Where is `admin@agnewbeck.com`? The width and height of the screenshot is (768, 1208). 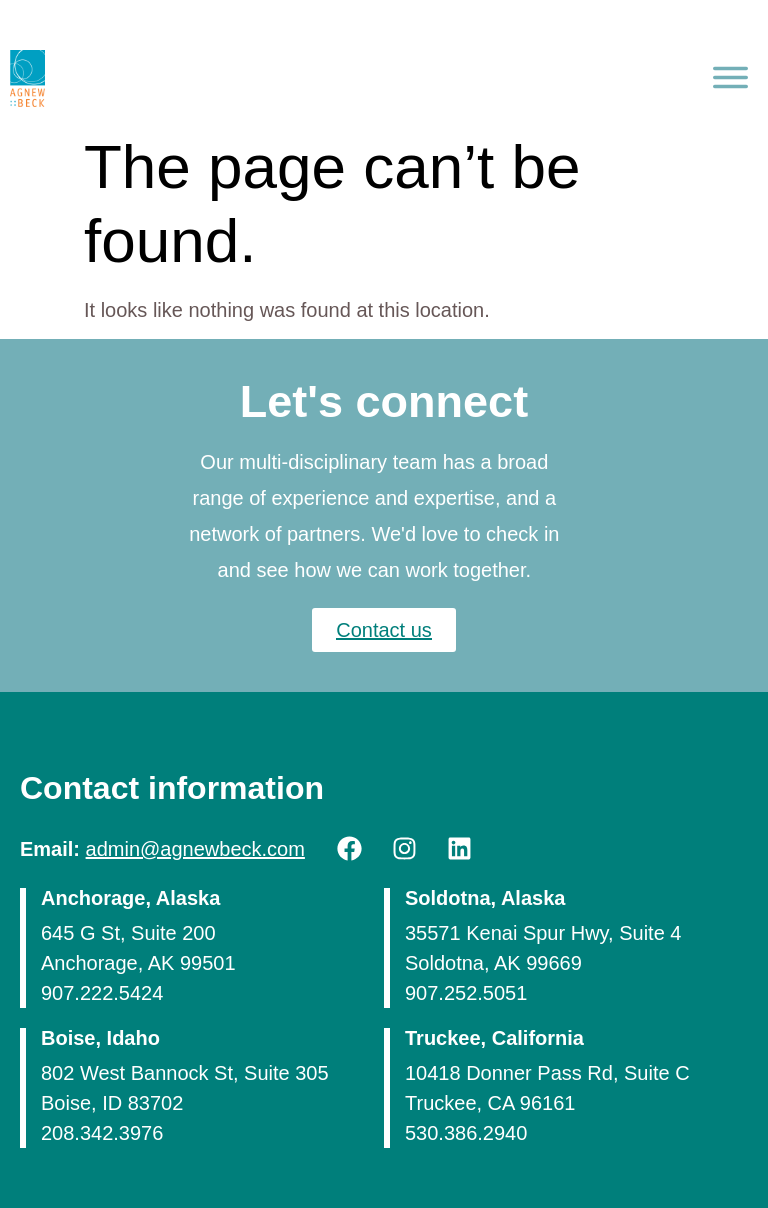 admin@agnewbeck.com is located at coordinates (195, 849).